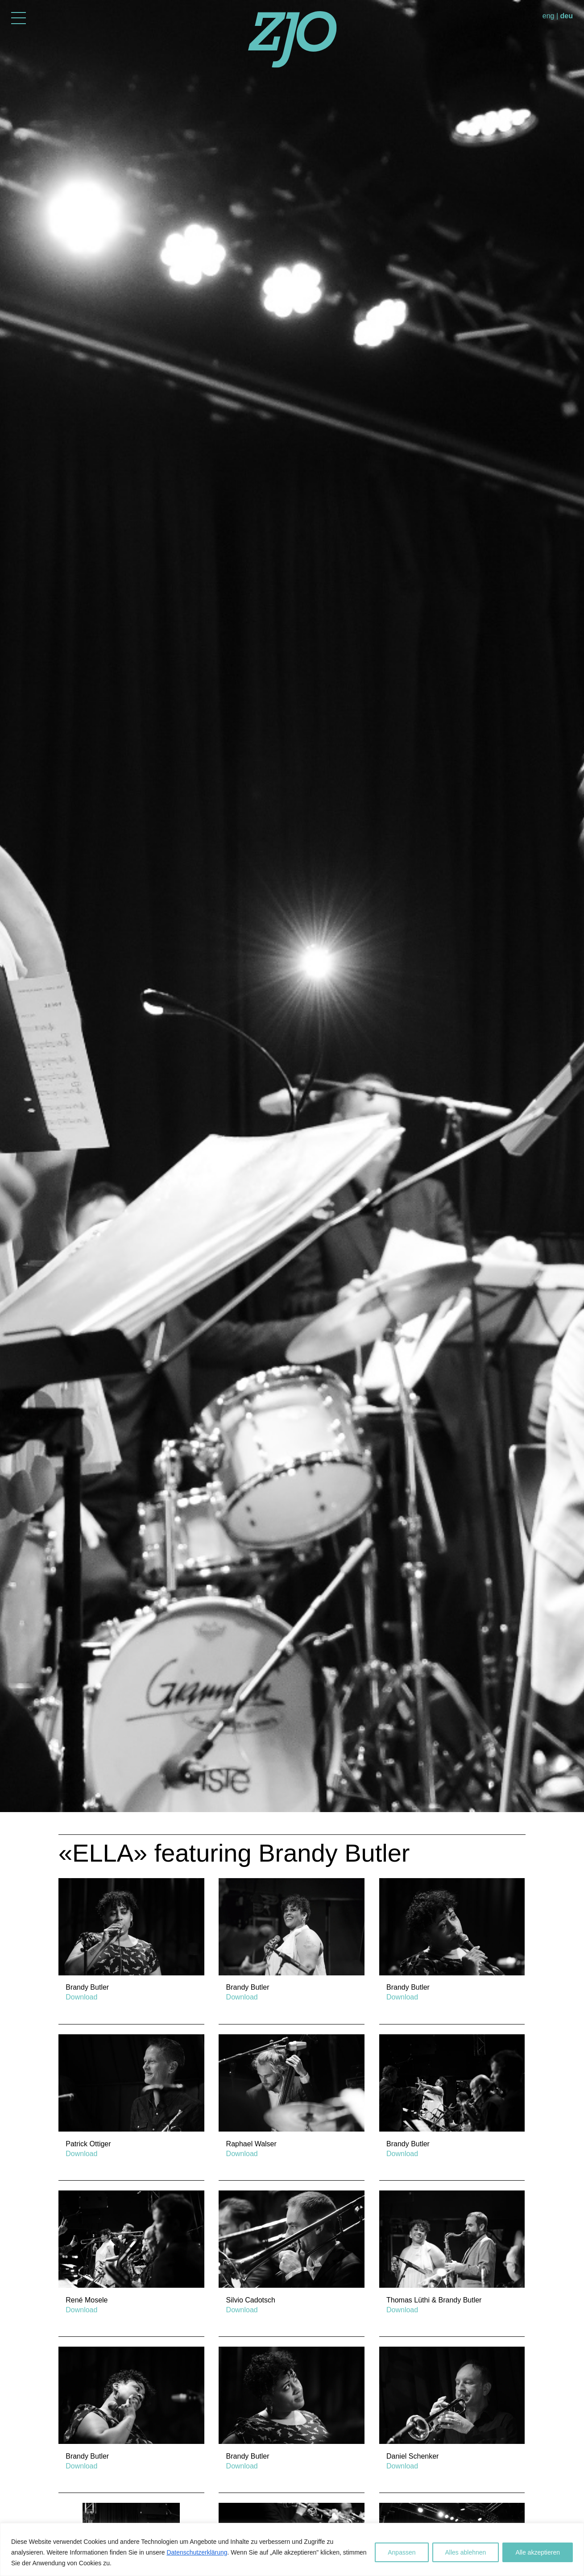  Describe the element at coordinates (401, 2552) in the screenshot. I see `Anpassen` at that location.